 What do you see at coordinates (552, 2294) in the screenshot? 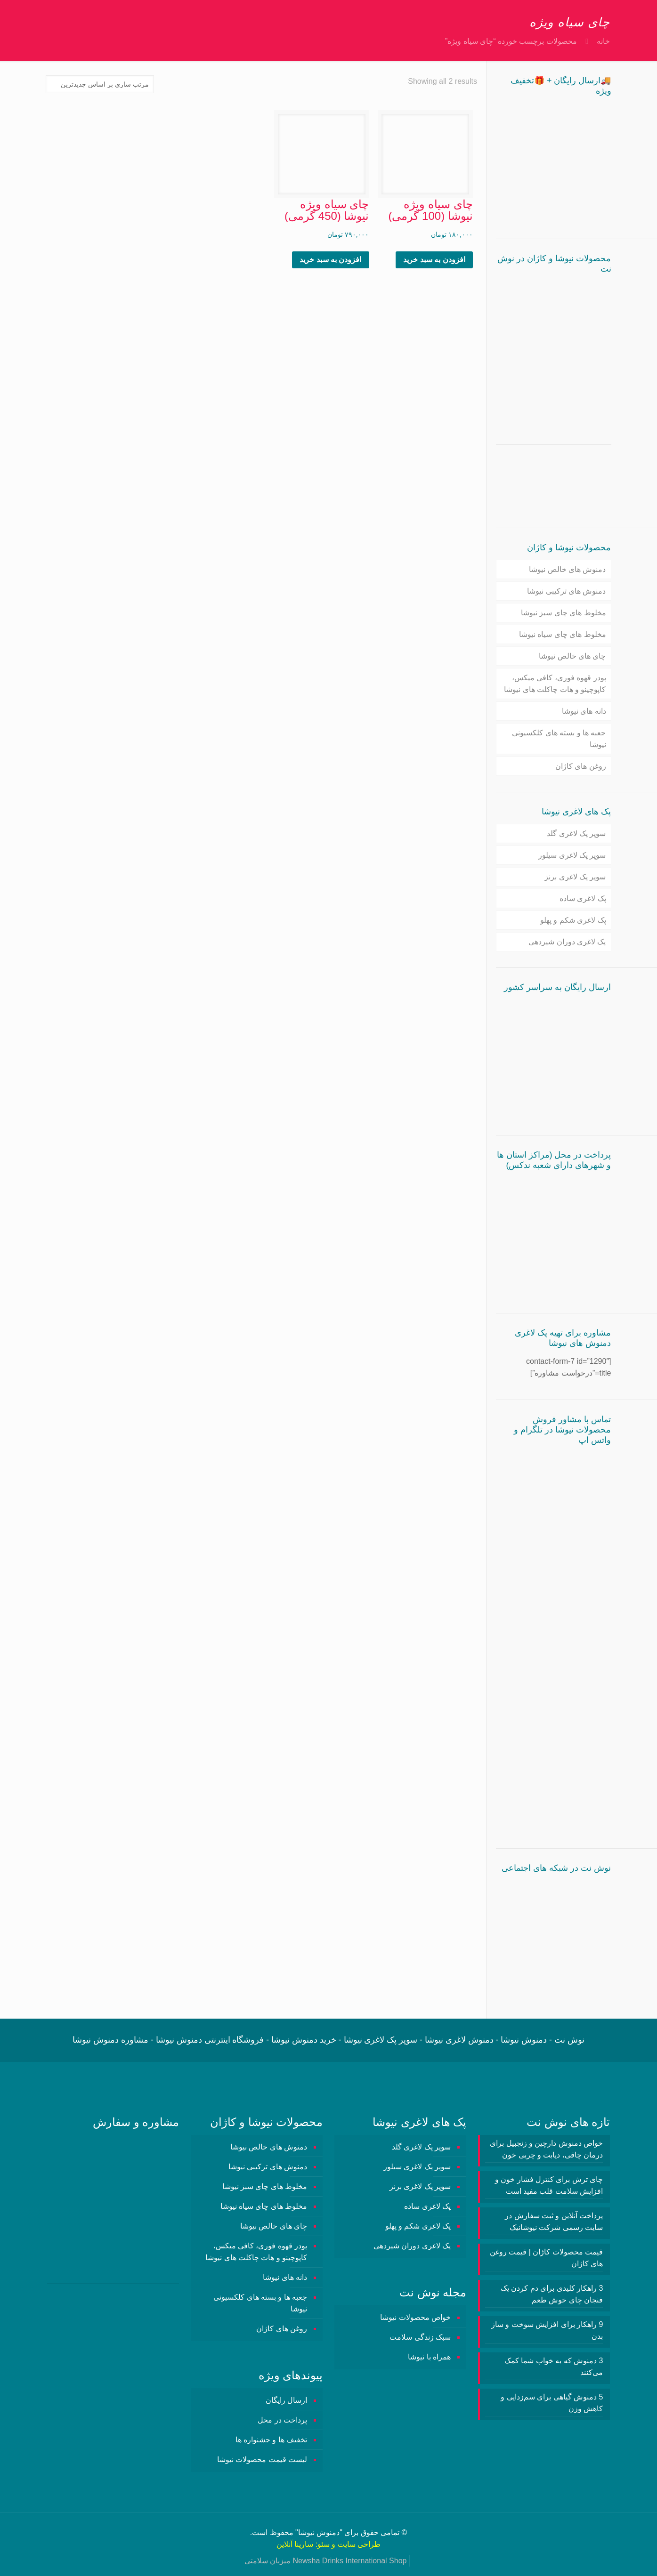
I see `3 راهکار کلیدی برای دم کردن یک فنجان چای خوش طعم` at bounding box center [552, 2294].